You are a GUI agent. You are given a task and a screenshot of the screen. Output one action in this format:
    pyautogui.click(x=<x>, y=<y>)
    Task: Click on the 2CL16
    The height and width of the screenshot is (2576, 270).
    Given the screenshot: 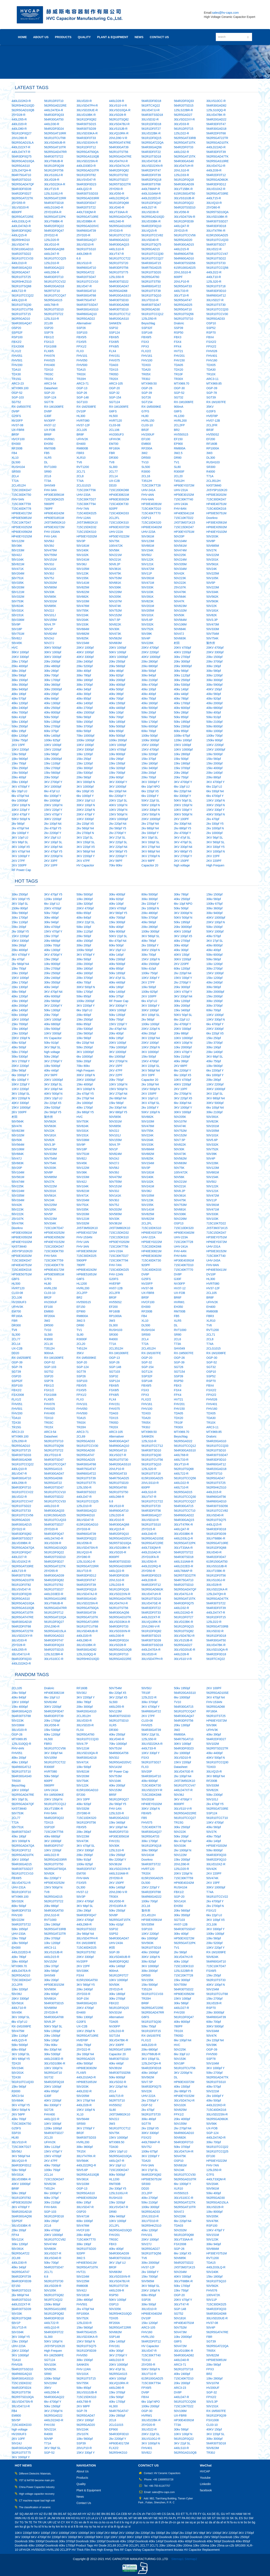 What is the action you would take?
    pyautogui.click(x=146, y=476)
    